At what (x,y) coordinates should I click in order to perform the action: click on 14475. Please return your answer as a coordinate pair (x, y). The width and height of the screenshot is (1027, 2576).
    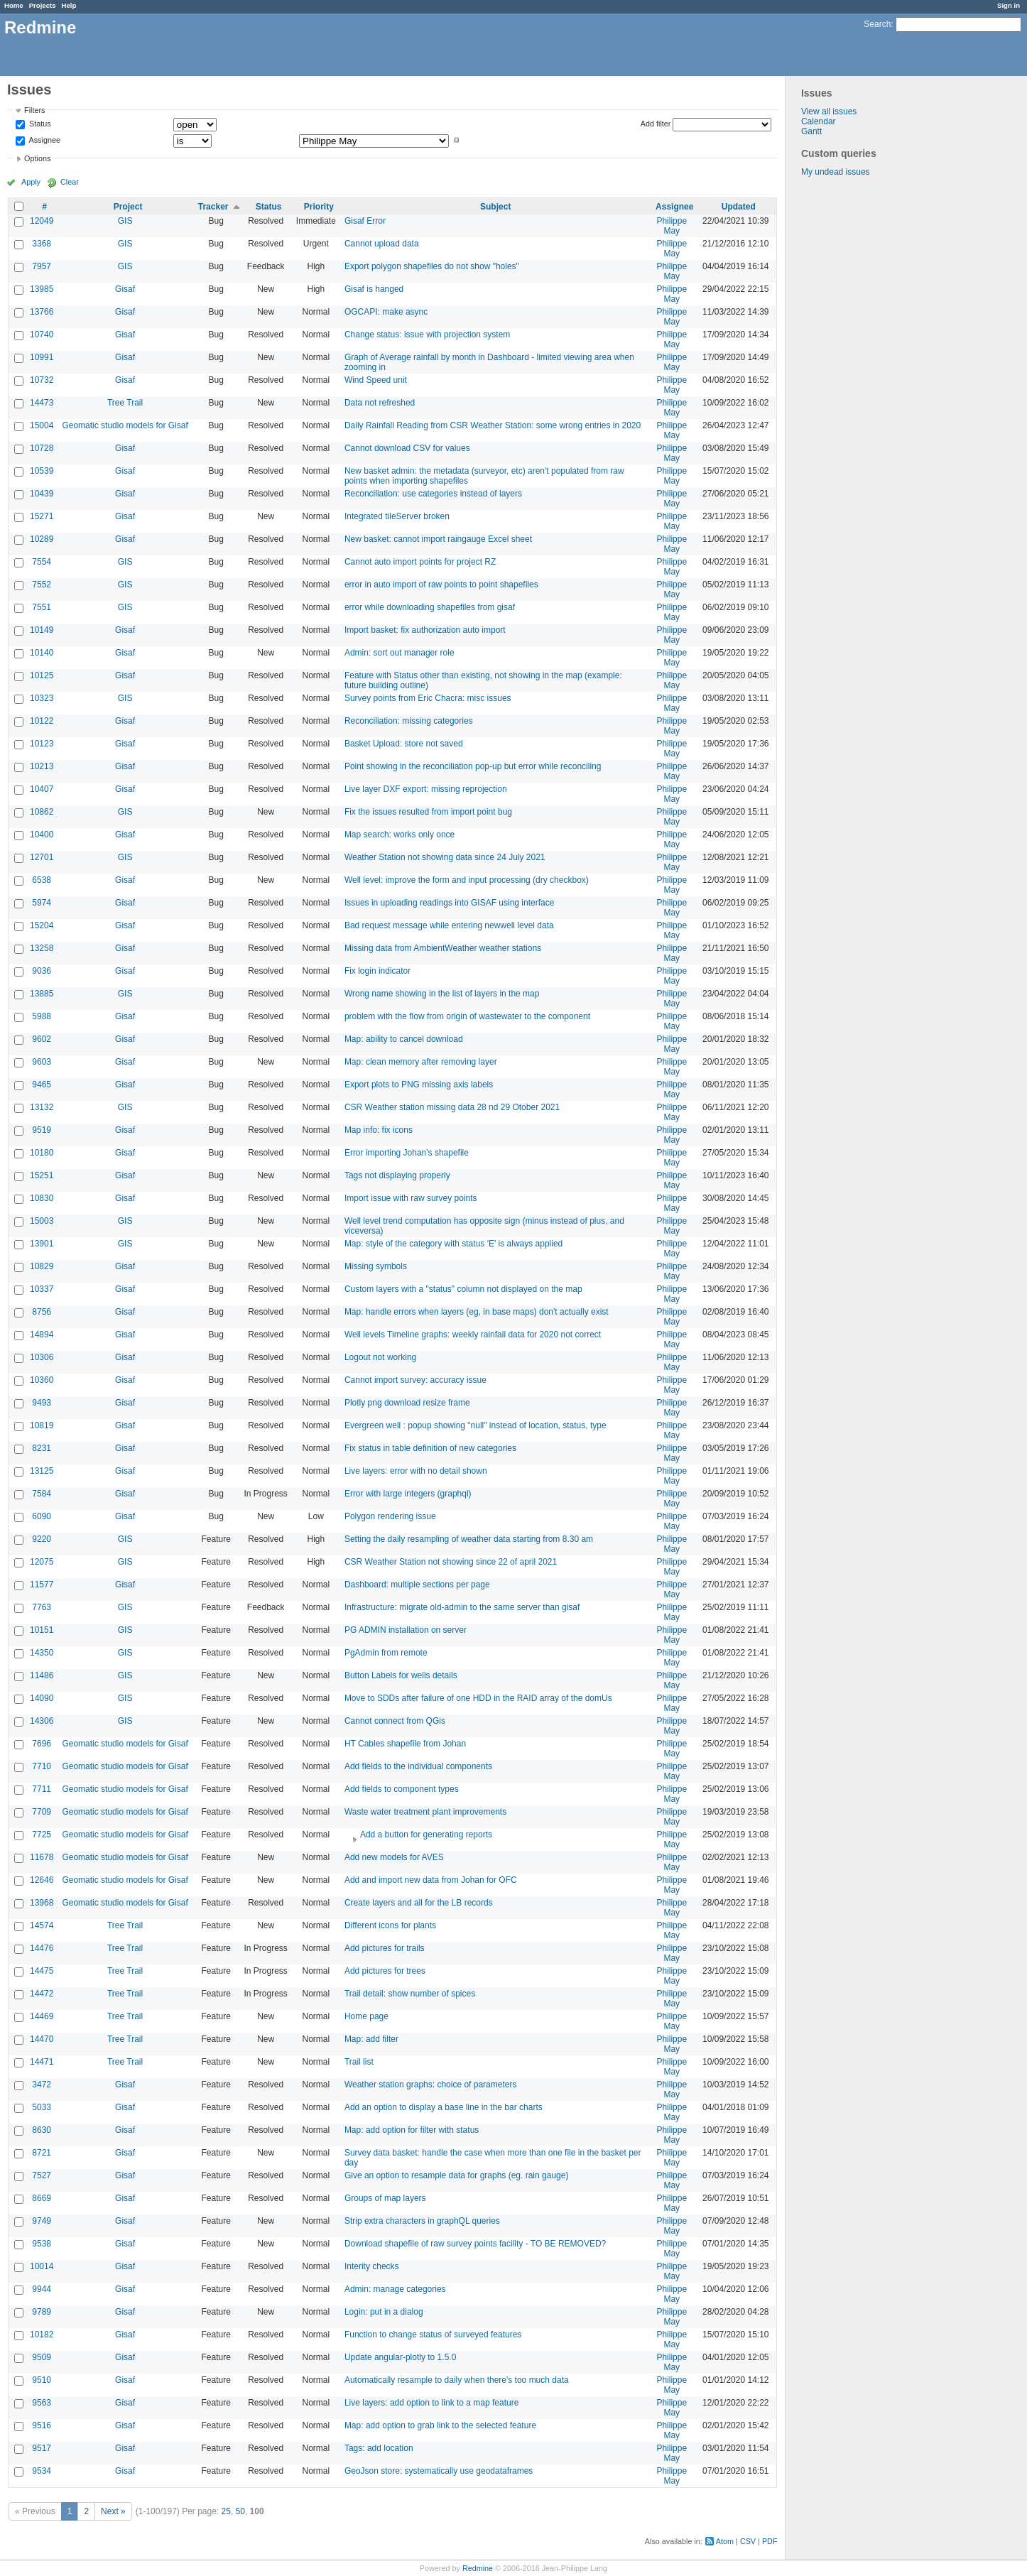
    Looking at the image, I should click on (41, 1971).